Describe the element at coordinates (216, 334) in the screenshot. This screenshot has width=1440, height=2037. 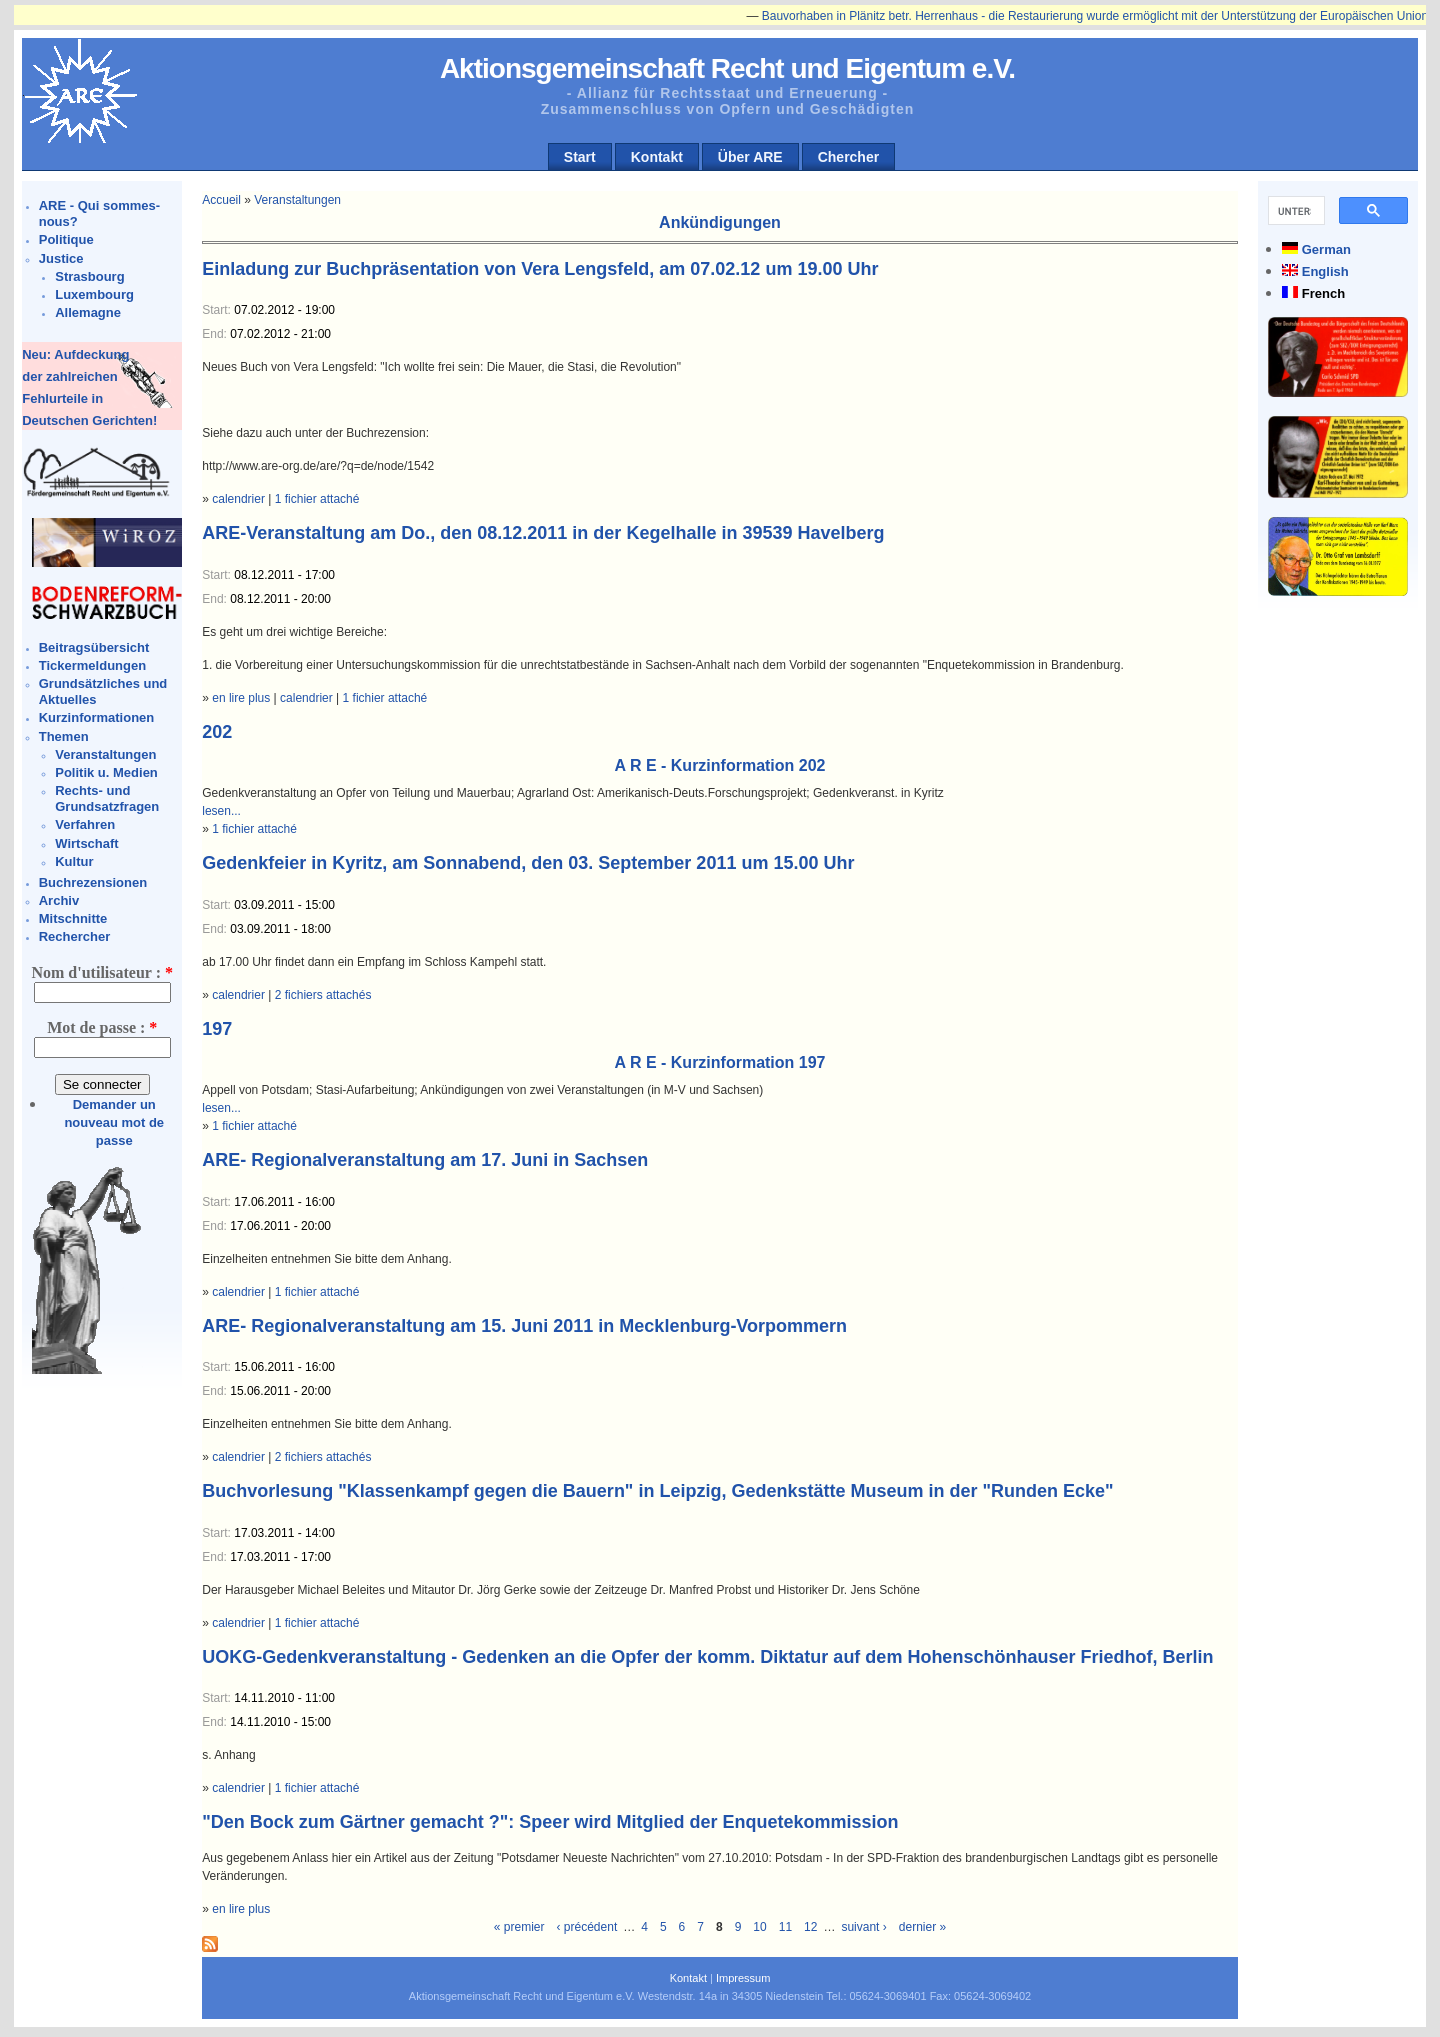
I see `End:` at that location.